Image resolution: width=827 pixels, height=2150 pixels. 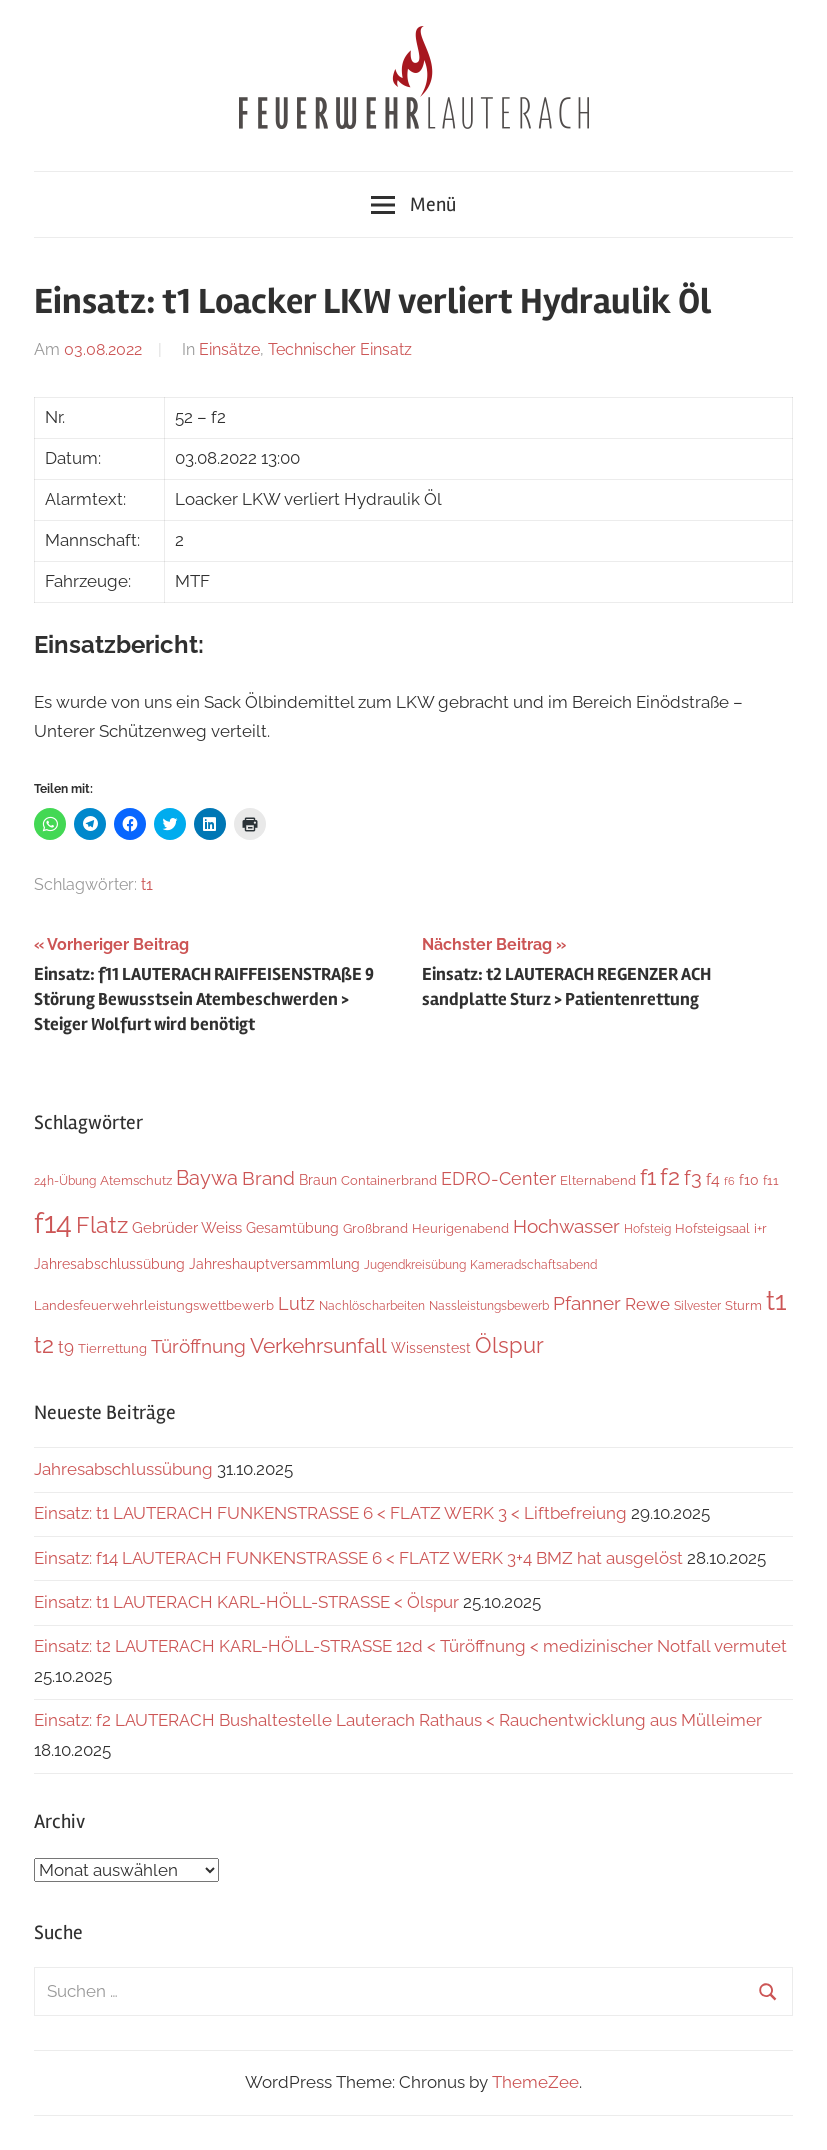 What do you see at coordinates (112, 1348) in the screenshot?
I see `Tierrettung [Tierrettung (6 Einträge)]` at bounding box center [112, 1348].